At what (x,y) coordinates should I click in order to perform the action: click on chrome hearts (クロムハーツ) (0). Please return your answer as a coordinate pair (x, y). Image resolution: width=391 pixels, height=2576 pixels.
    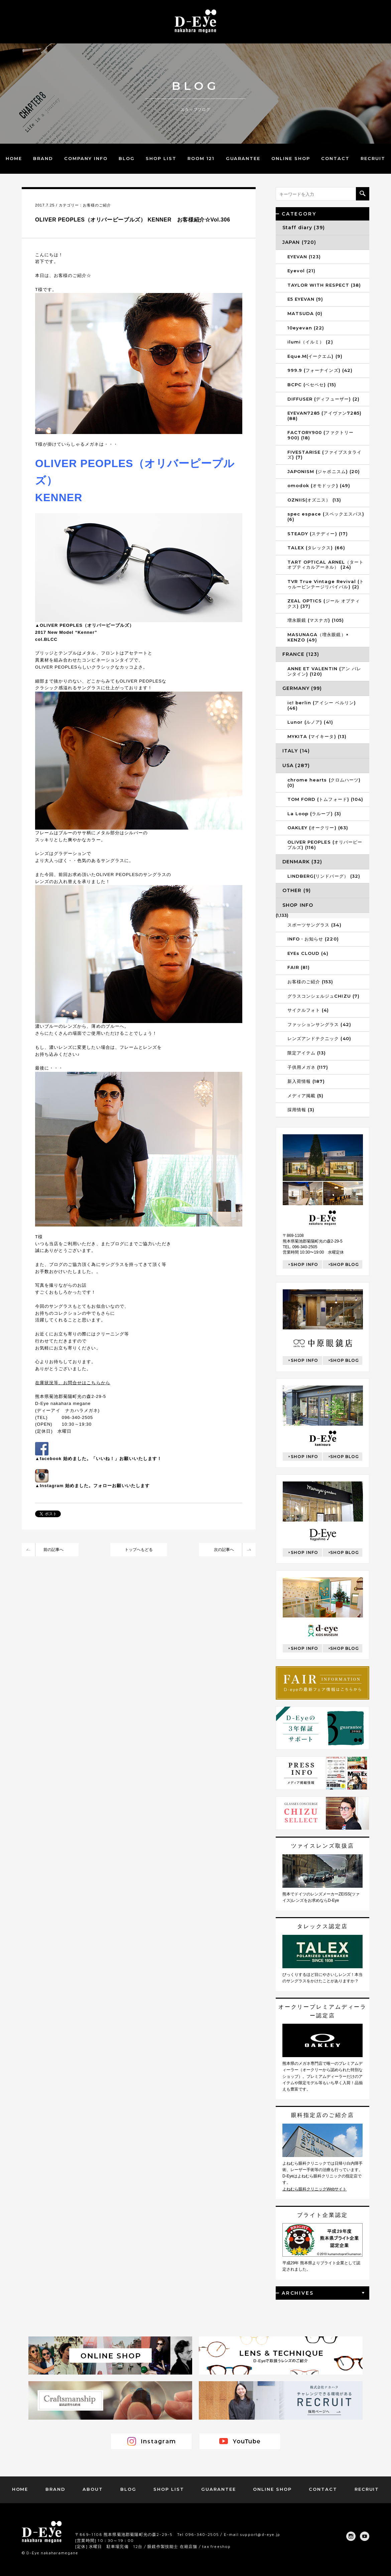
    Looking at the image, I should click on (324, 782).